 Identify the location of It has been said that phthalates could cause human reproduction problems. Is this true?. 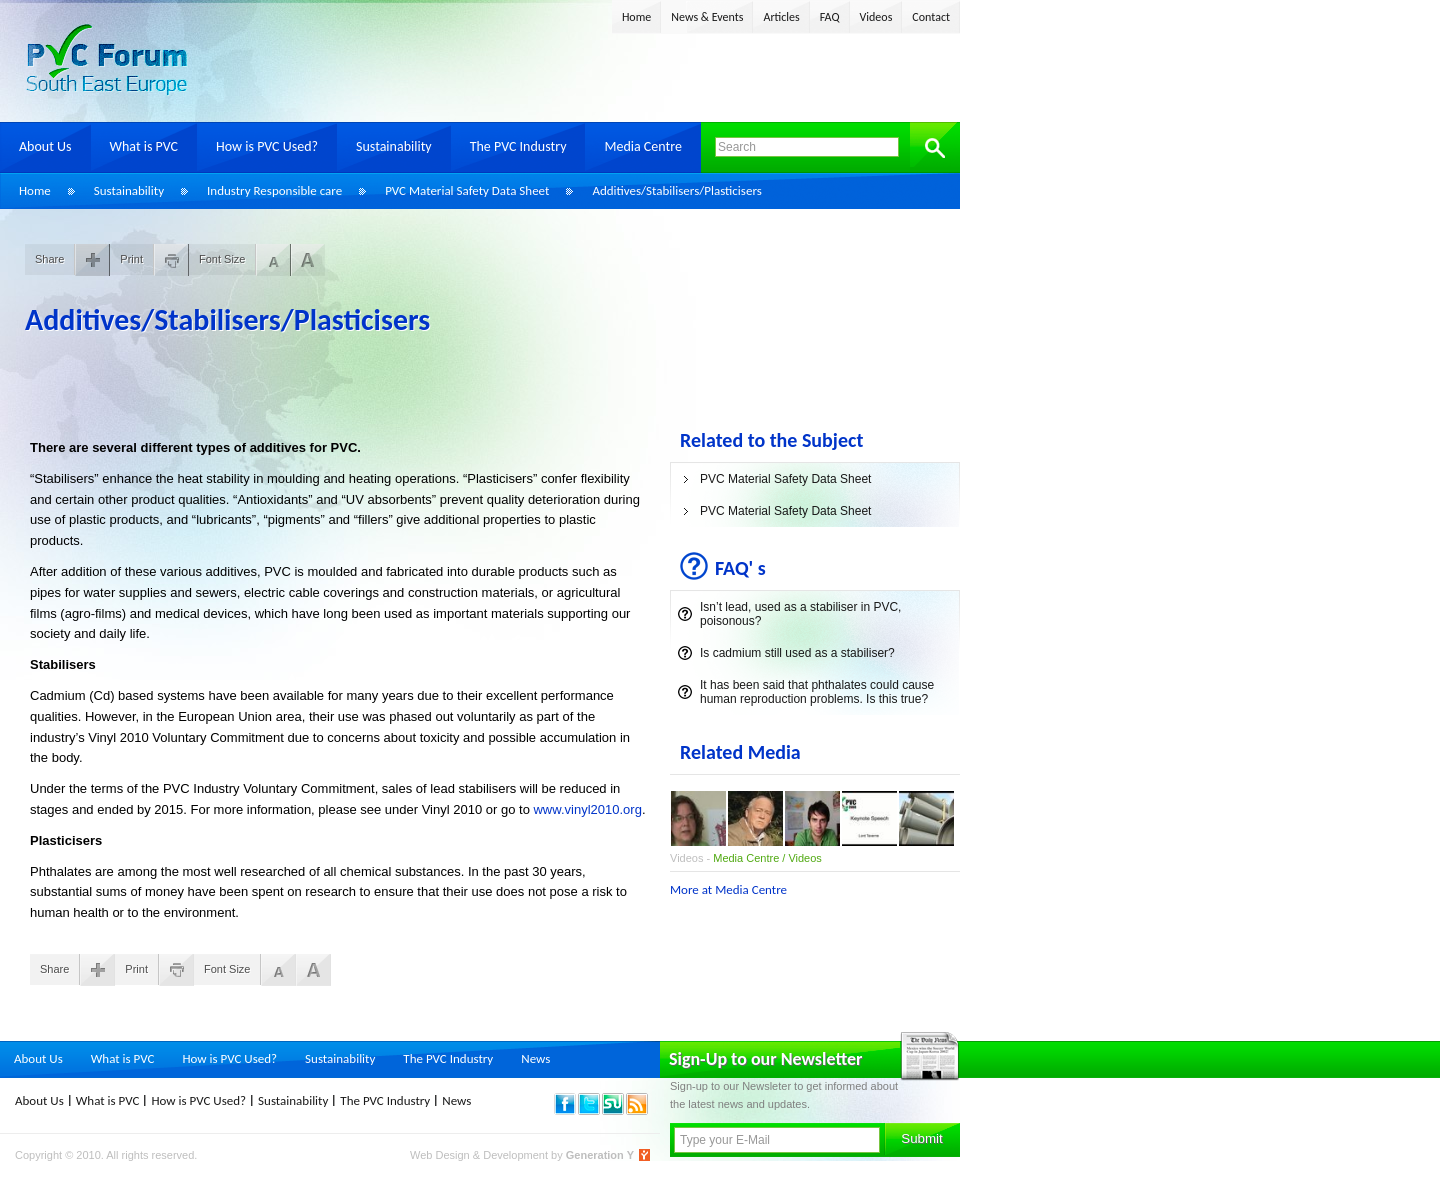
(817, 692).